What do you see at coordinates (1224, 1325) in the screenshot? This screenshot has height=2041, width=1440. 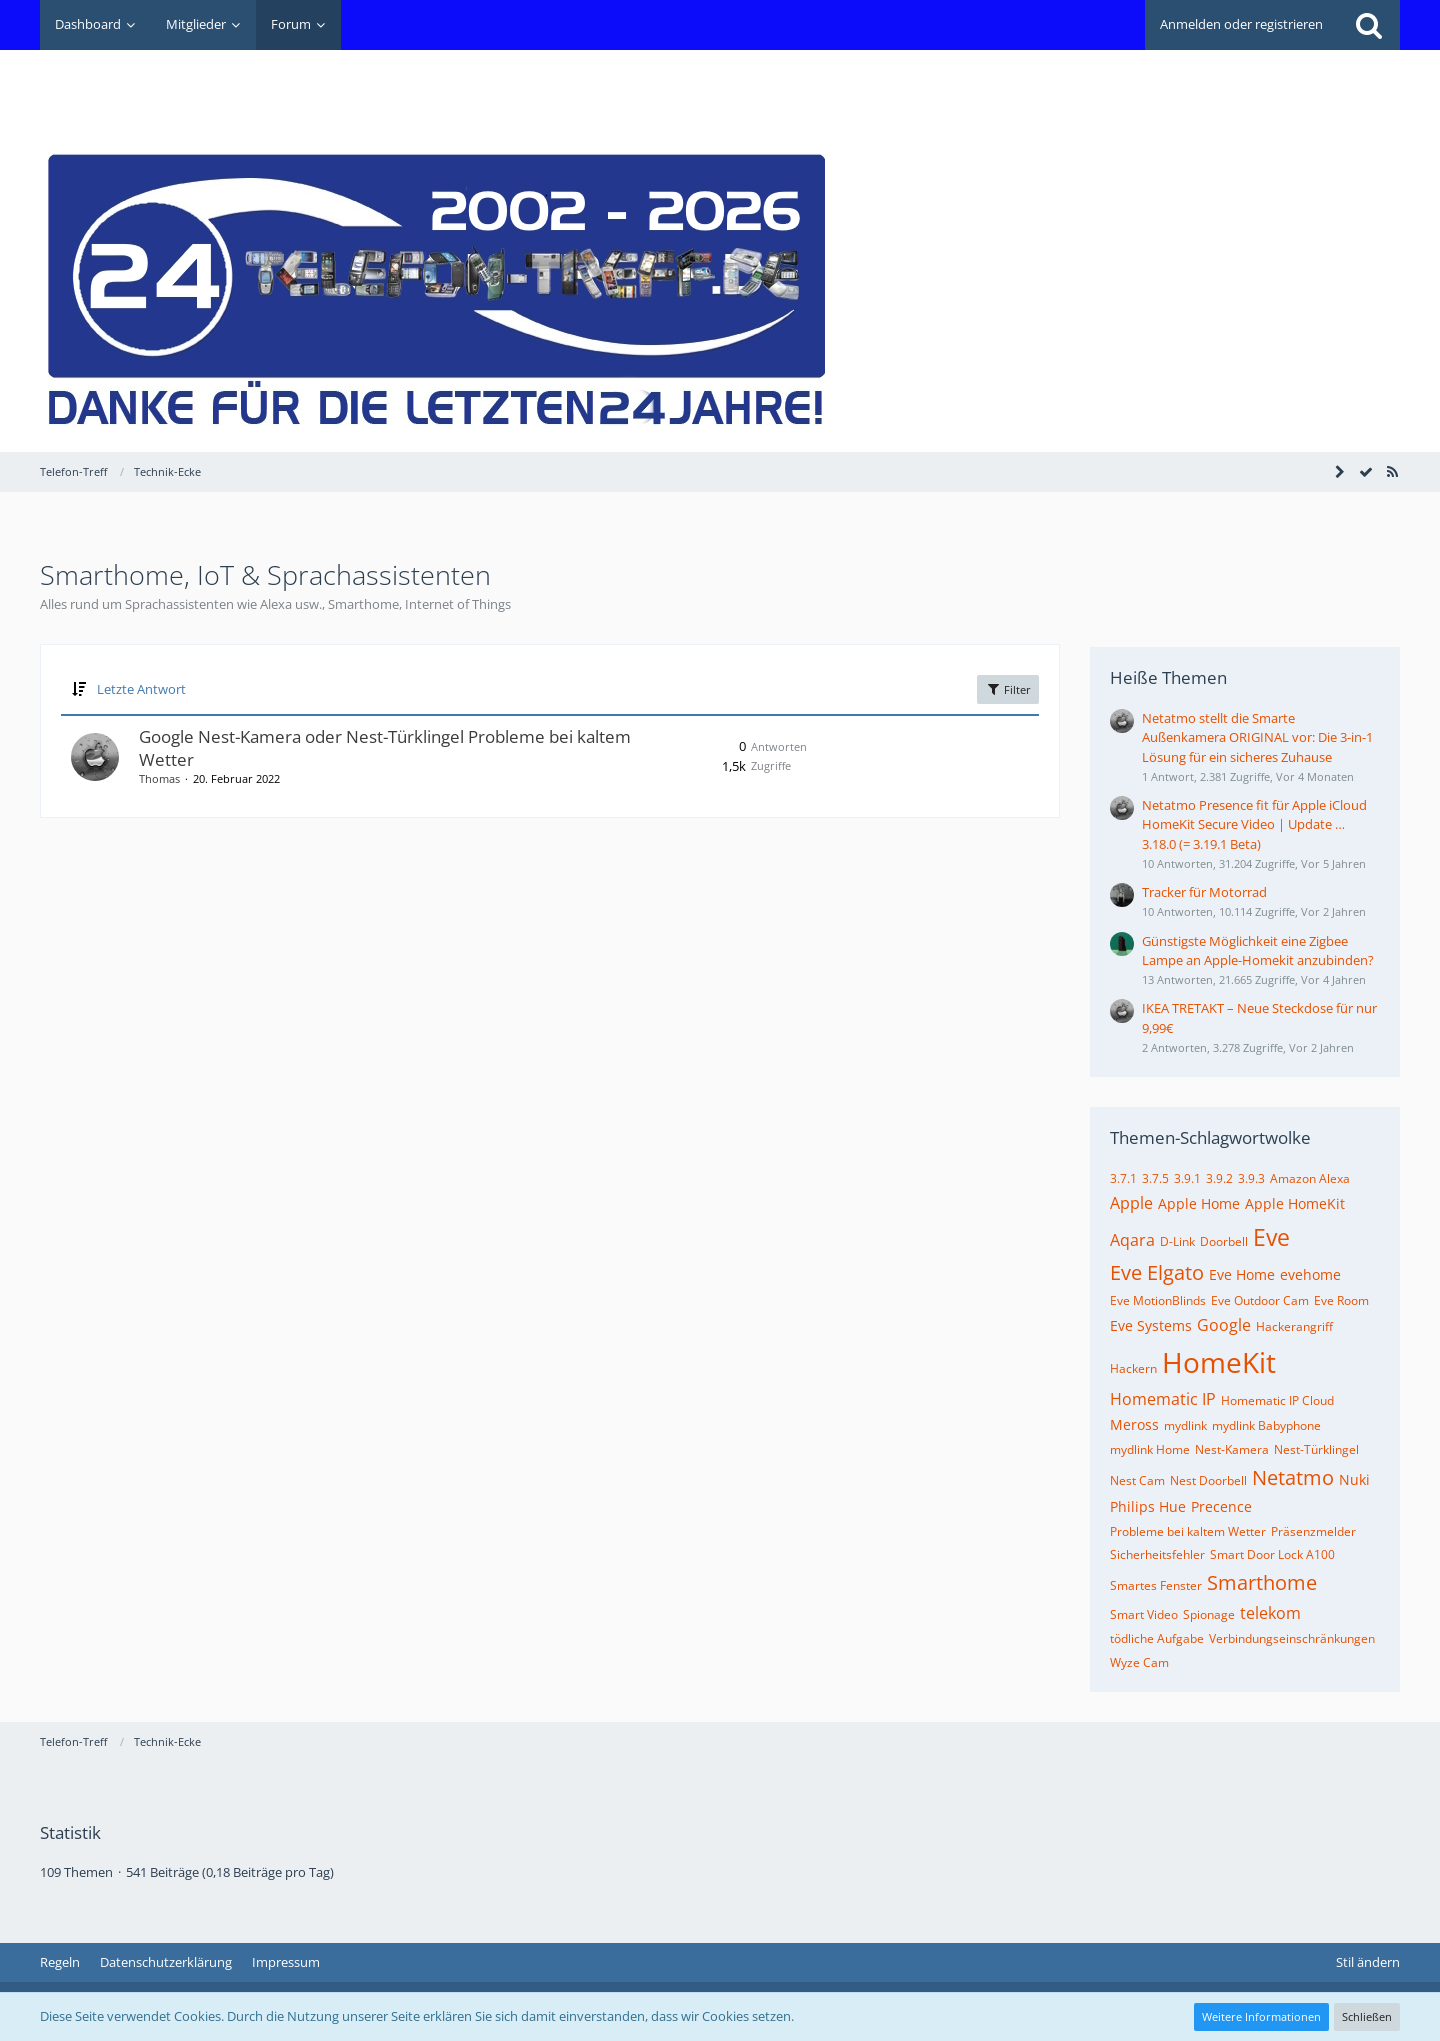 I see `Google [Themen mit dem Tag „Google“]` at bounding box center [1224, 1325].